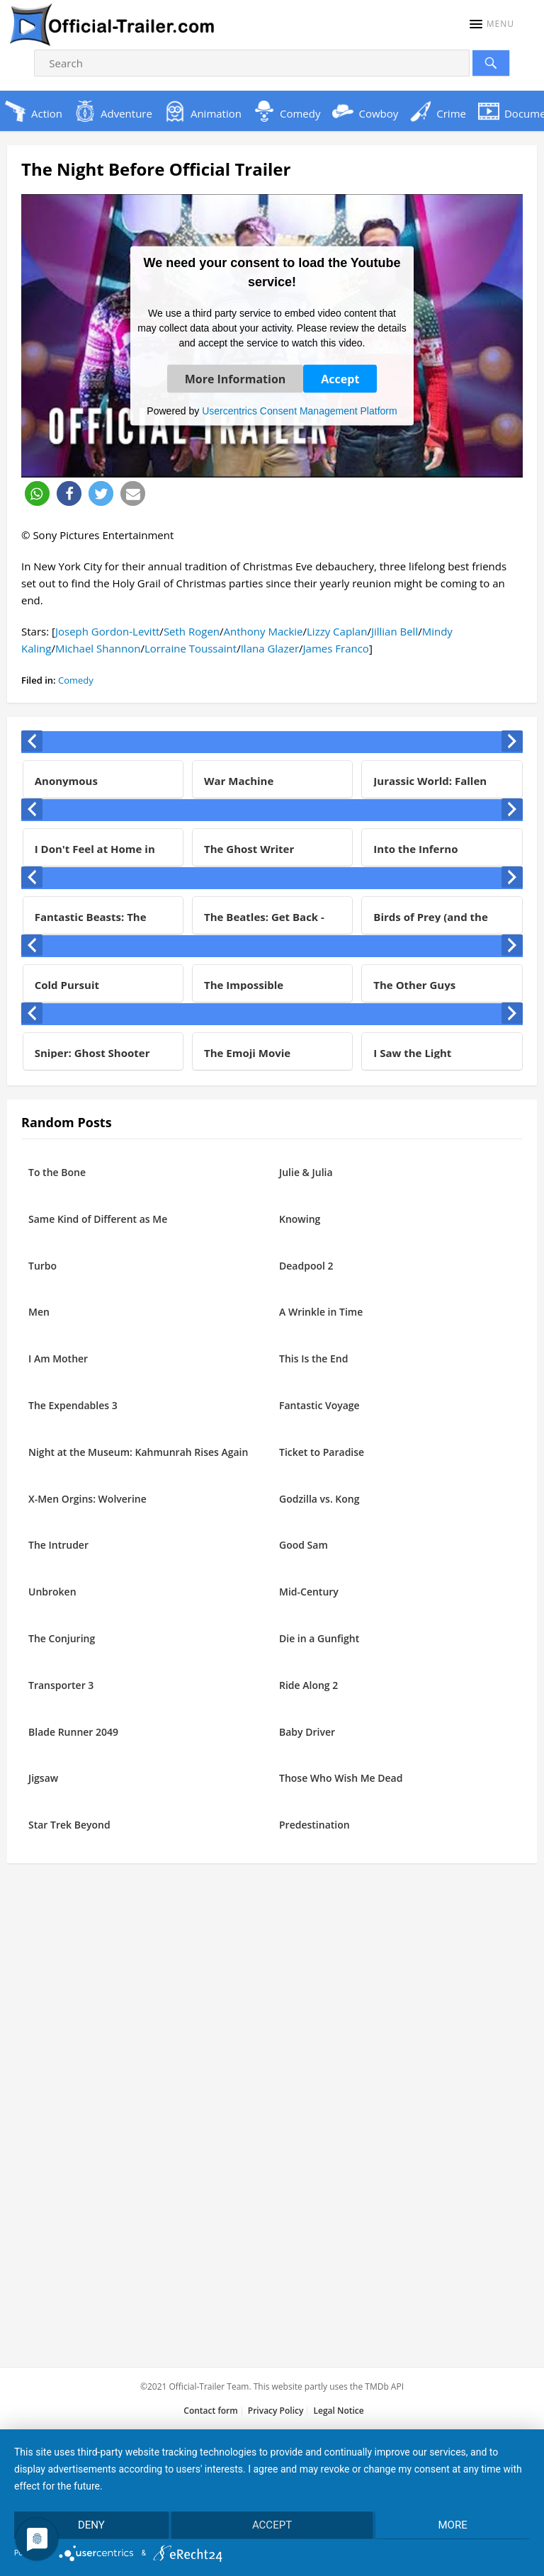  Describe the element at coordinates (306, 1265) in the screenshot. I see `Deadpool 2` at that location.